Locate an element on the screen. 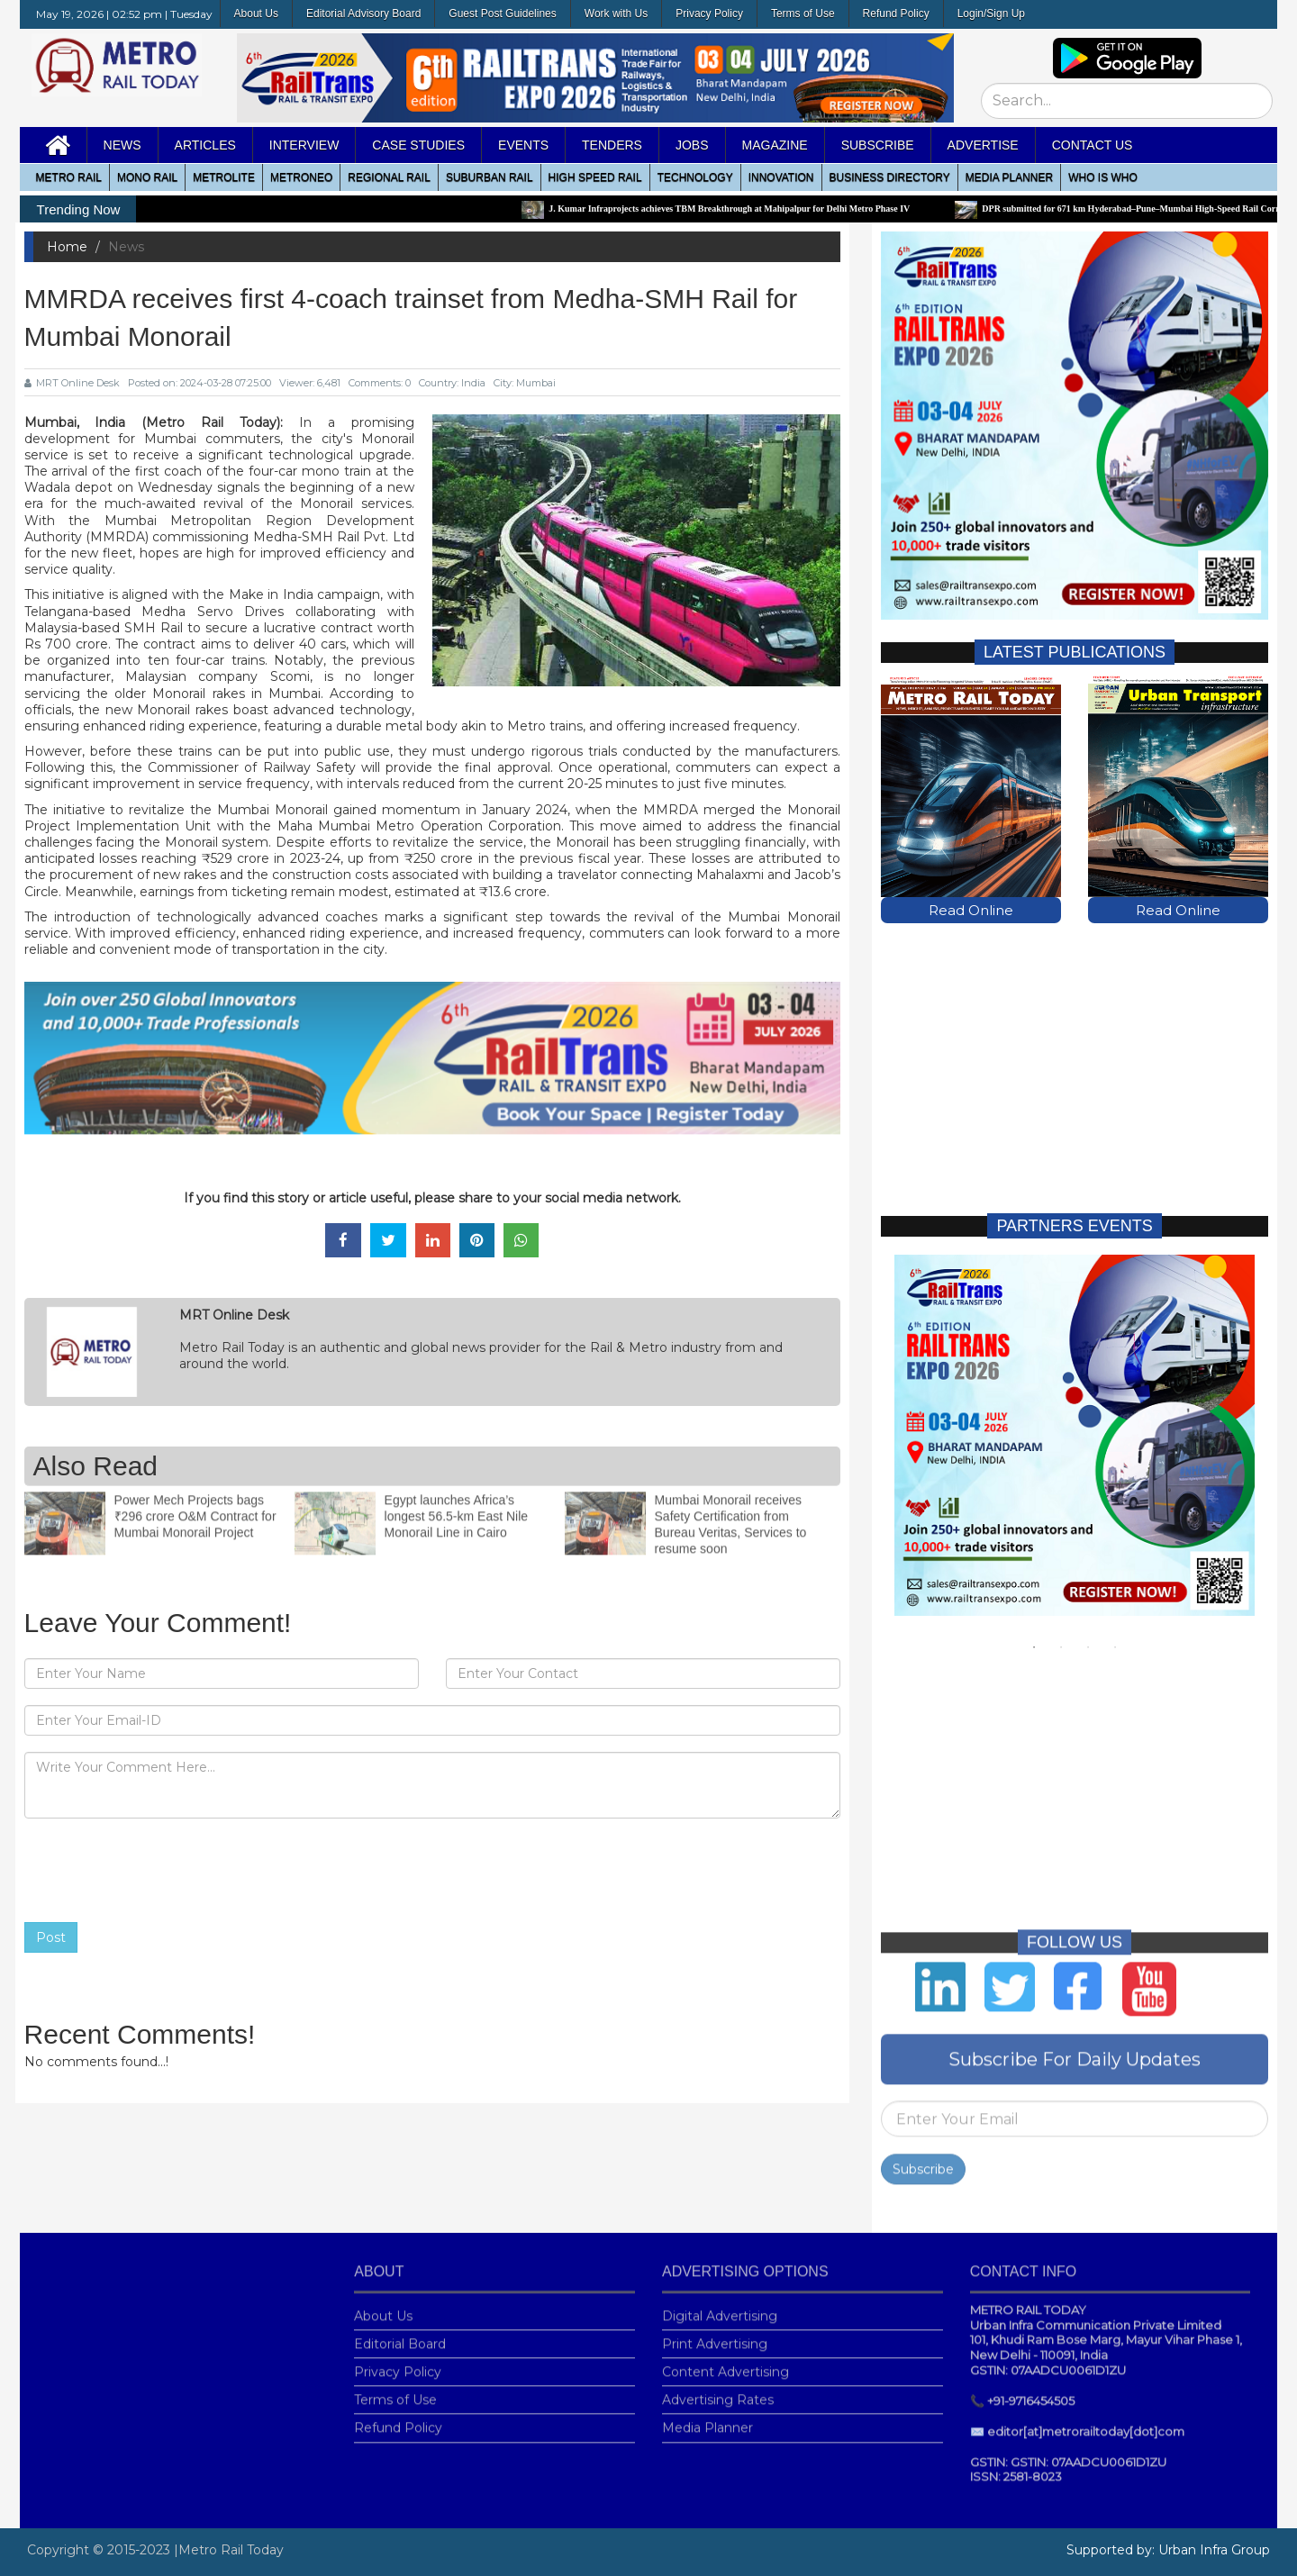  Tenders is located at coordinates (612, 145).